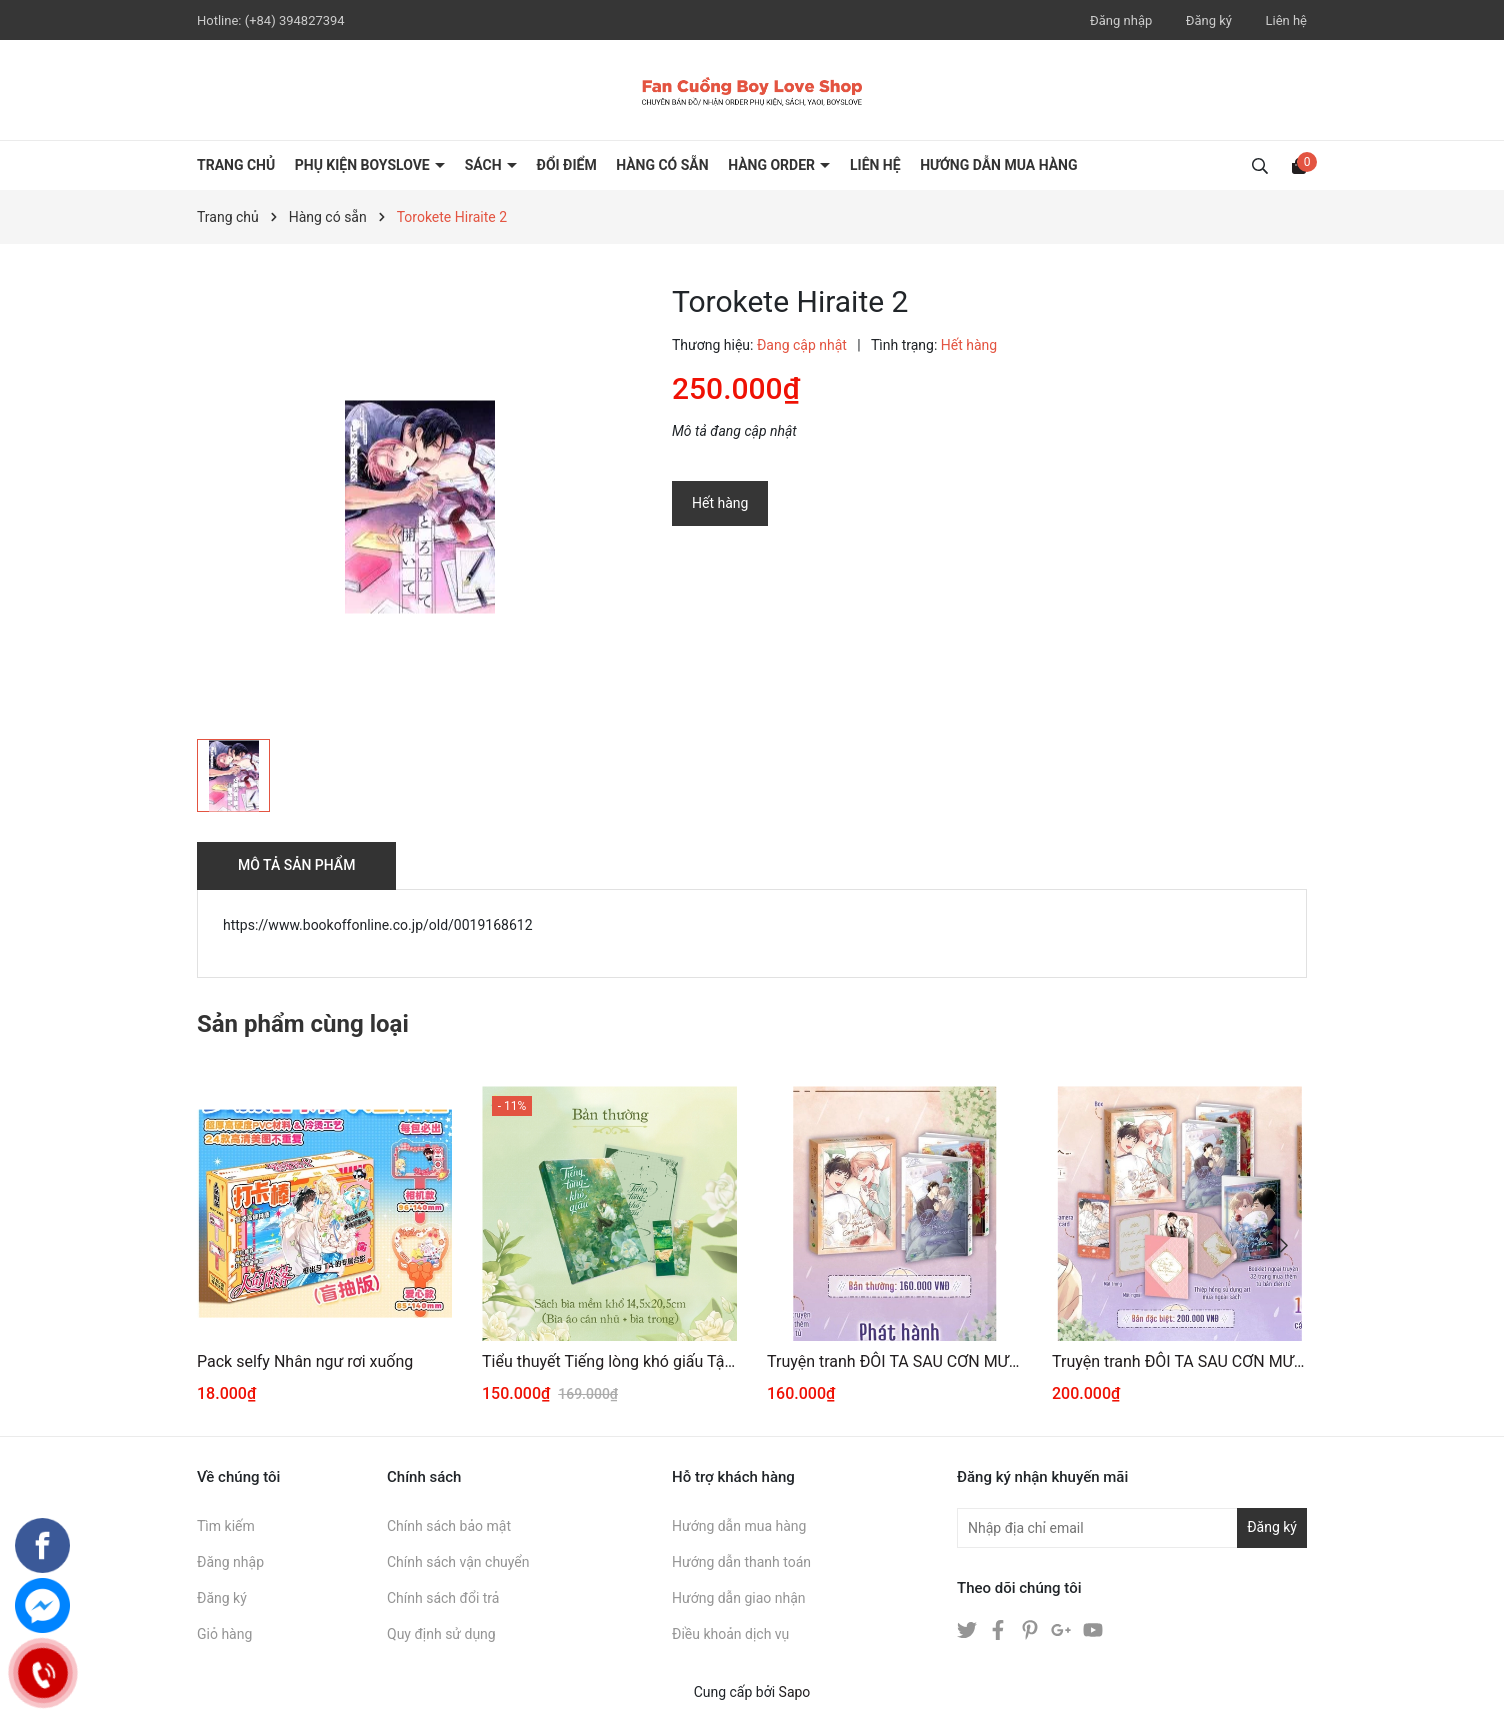  I want to click on (+84) 394827394, so click(295, 20).